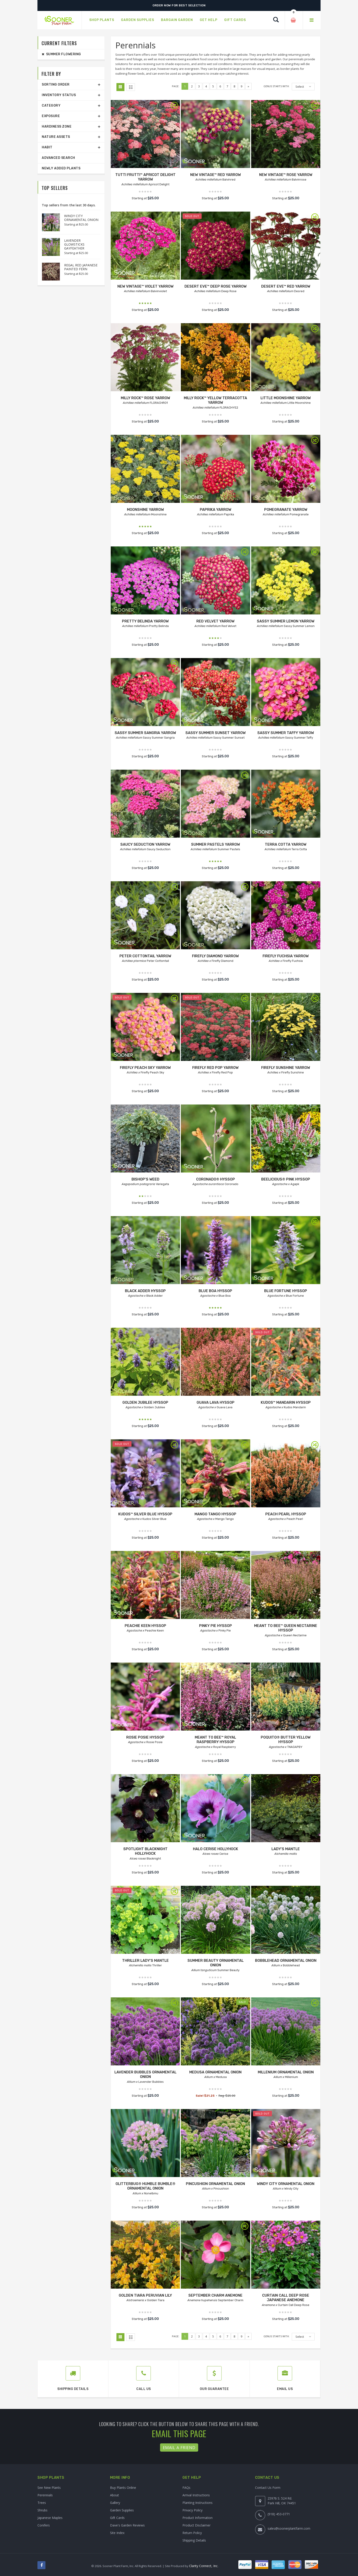 The image size is (358, 2576). I want to click on FIREFLY SUNSHINE YARROW, so click(285, 1067).